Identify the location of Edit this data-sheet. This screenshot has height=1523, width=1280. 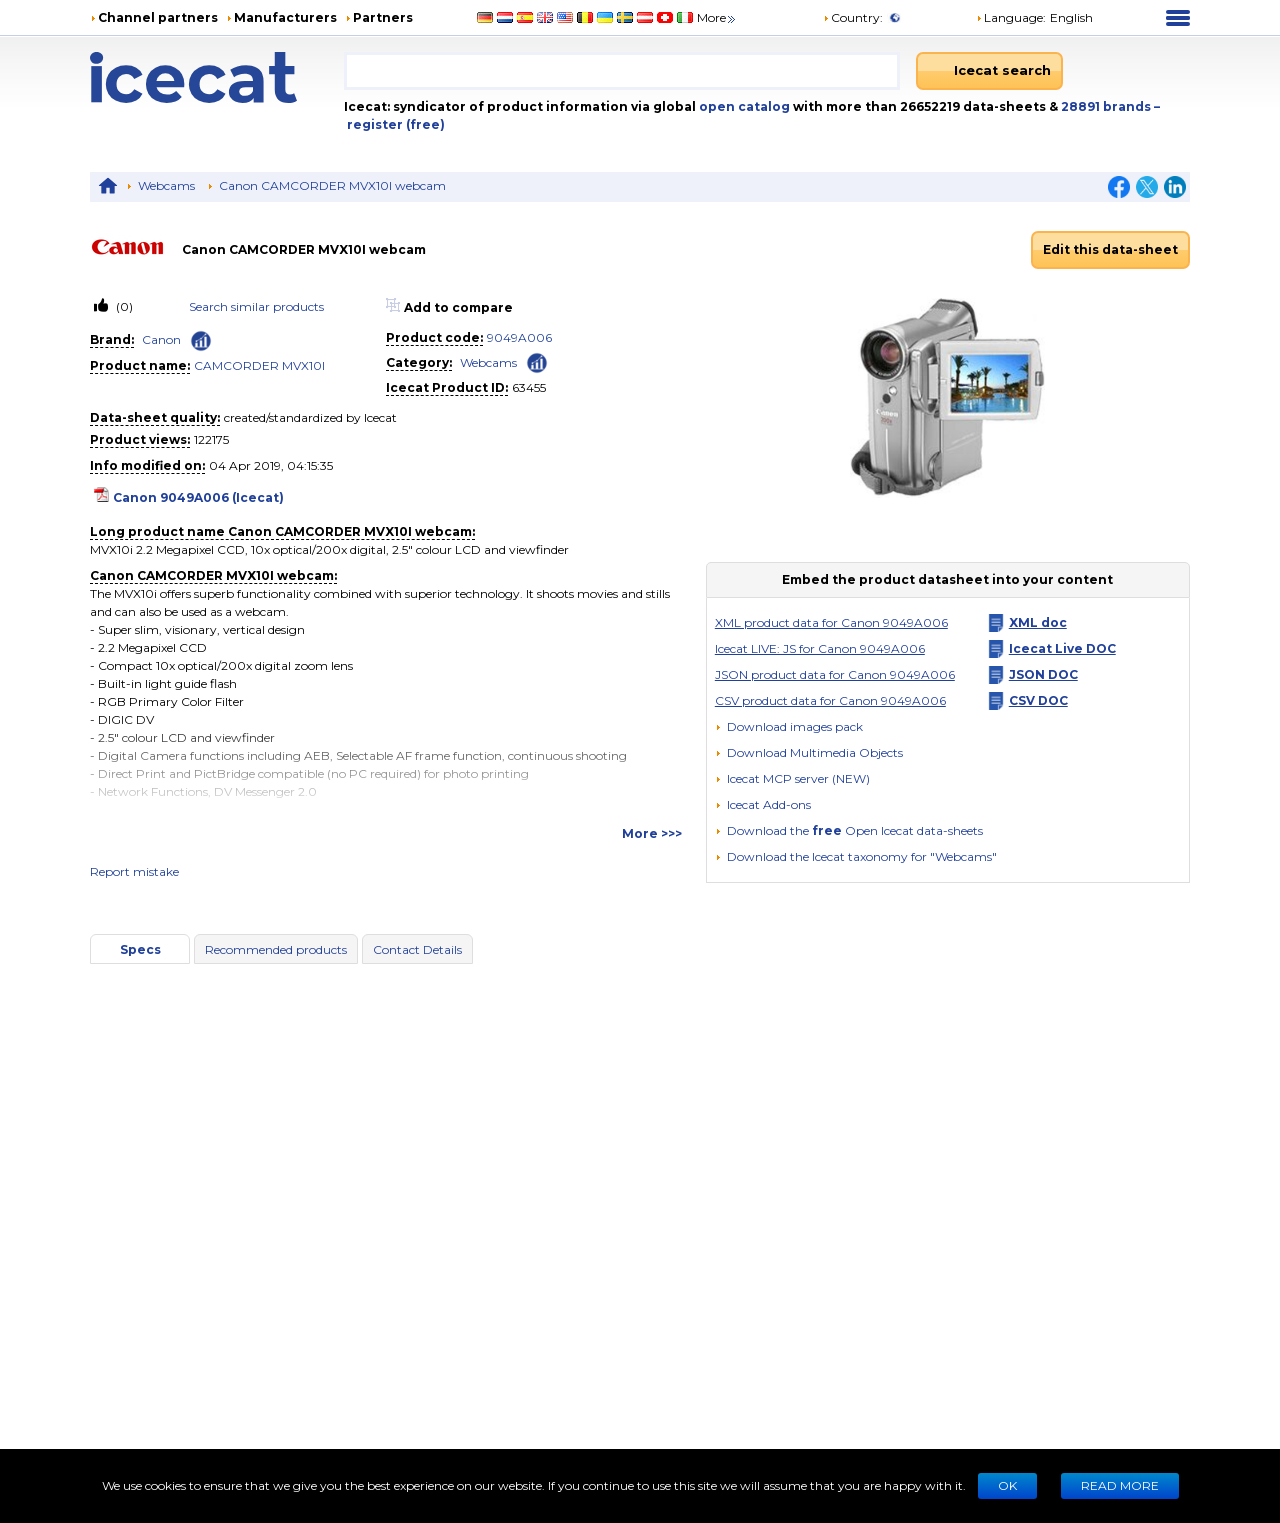
(1110, 249).